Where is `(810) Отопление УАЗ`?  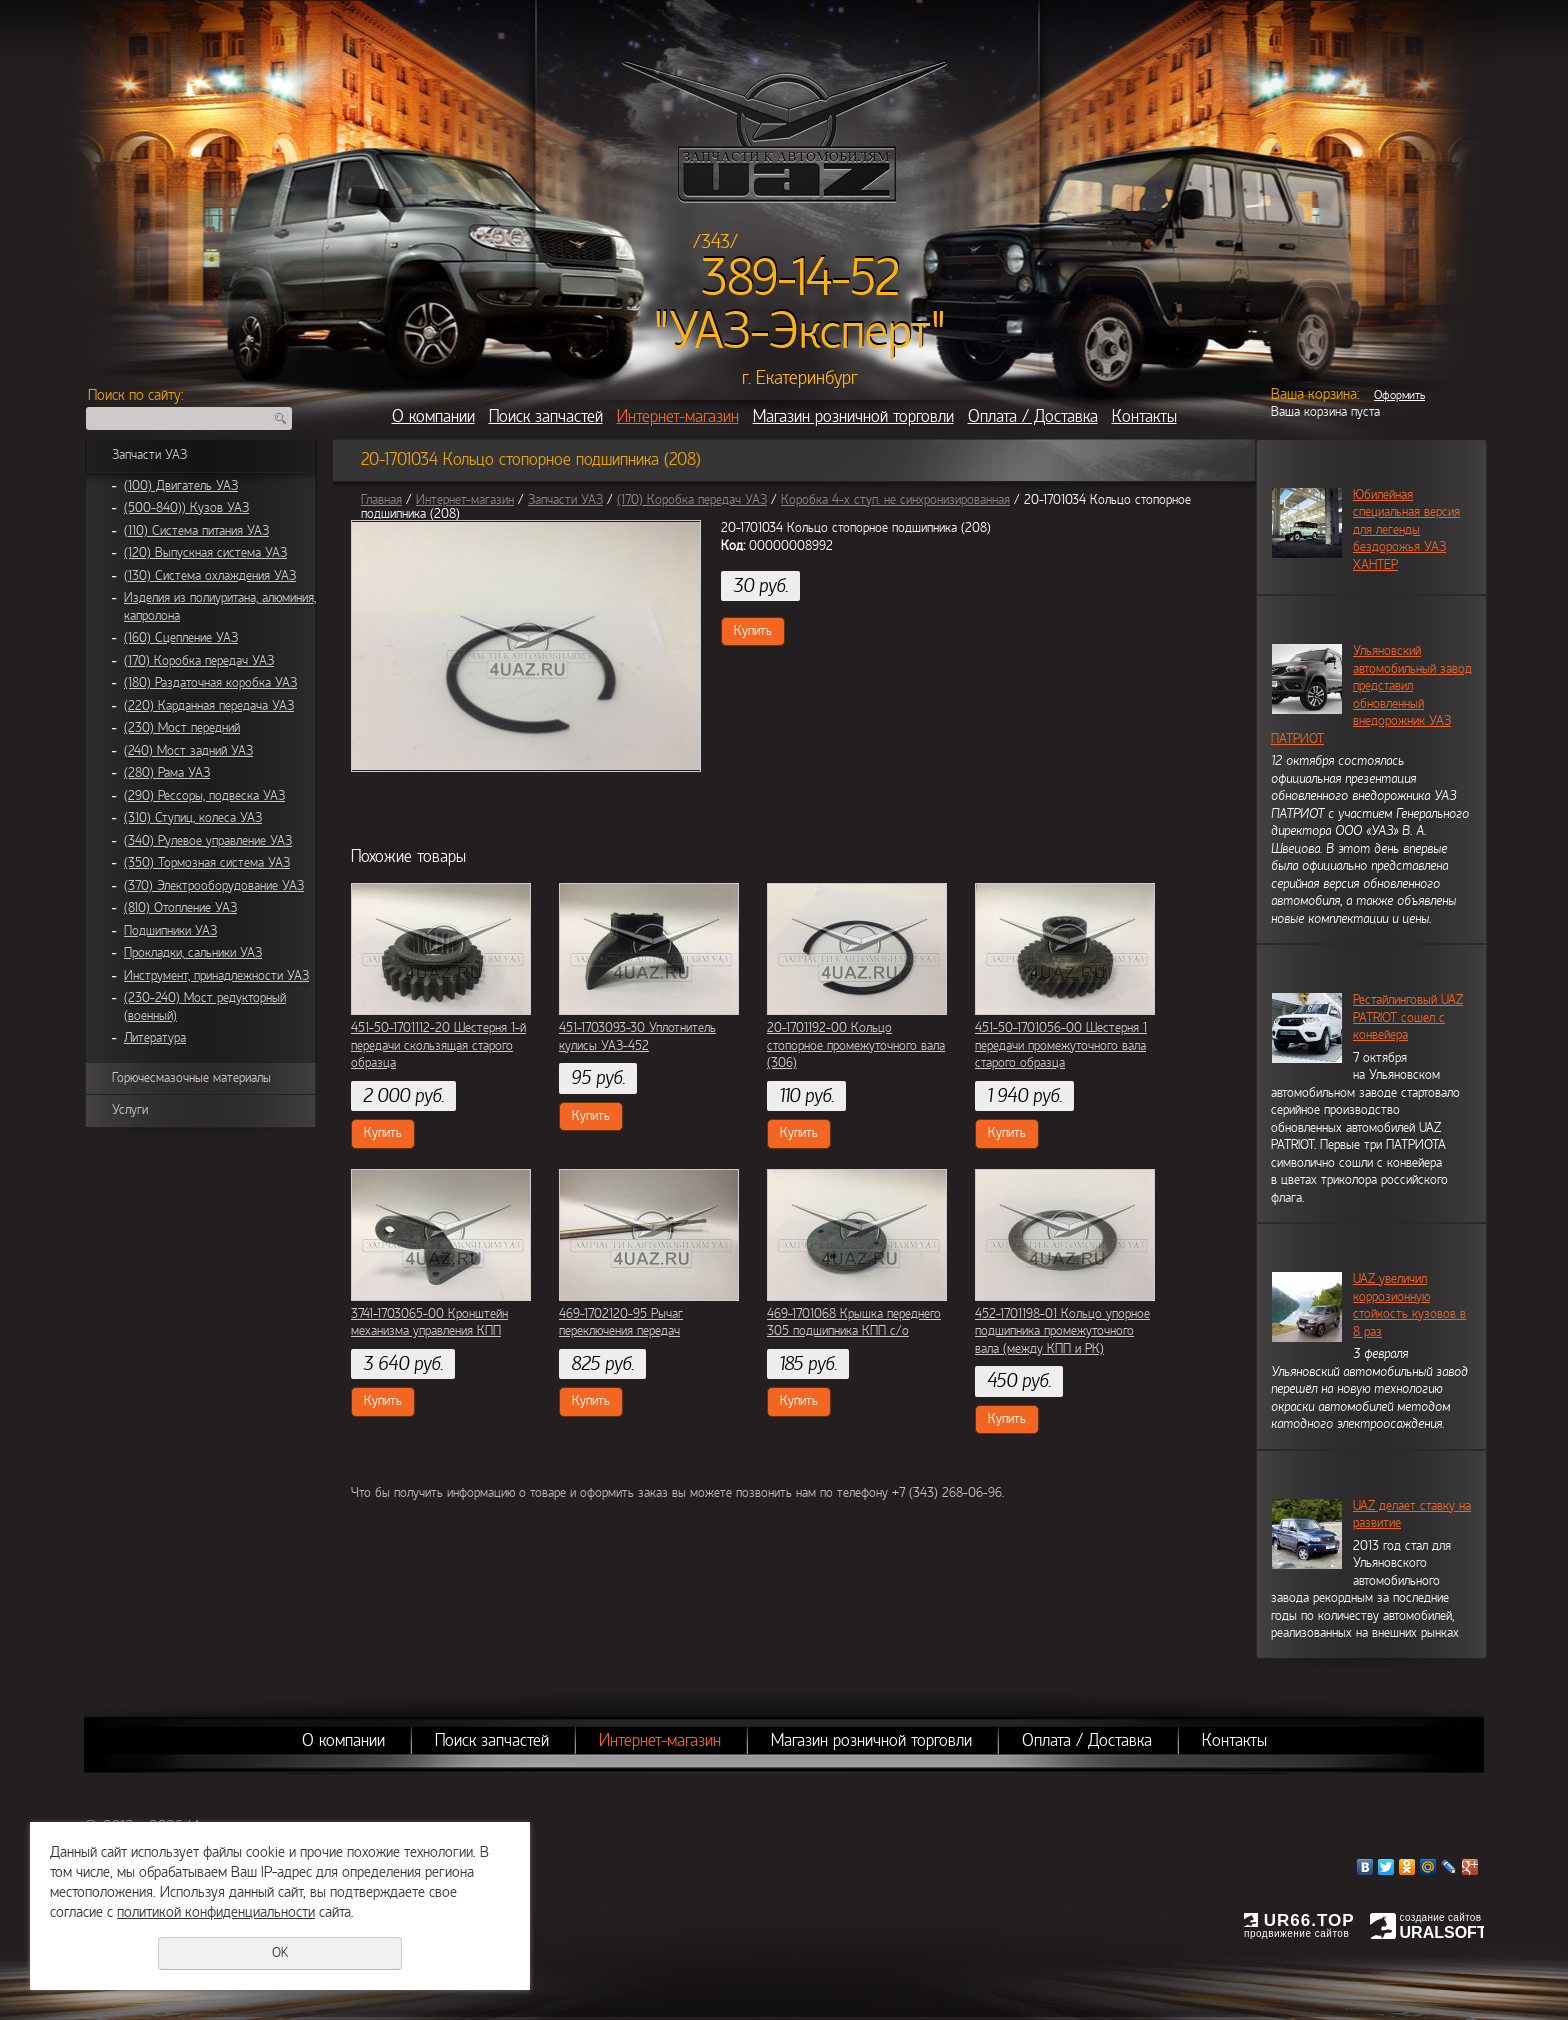 (810) Отопление УАЗ is located at coordinates (180, 908).